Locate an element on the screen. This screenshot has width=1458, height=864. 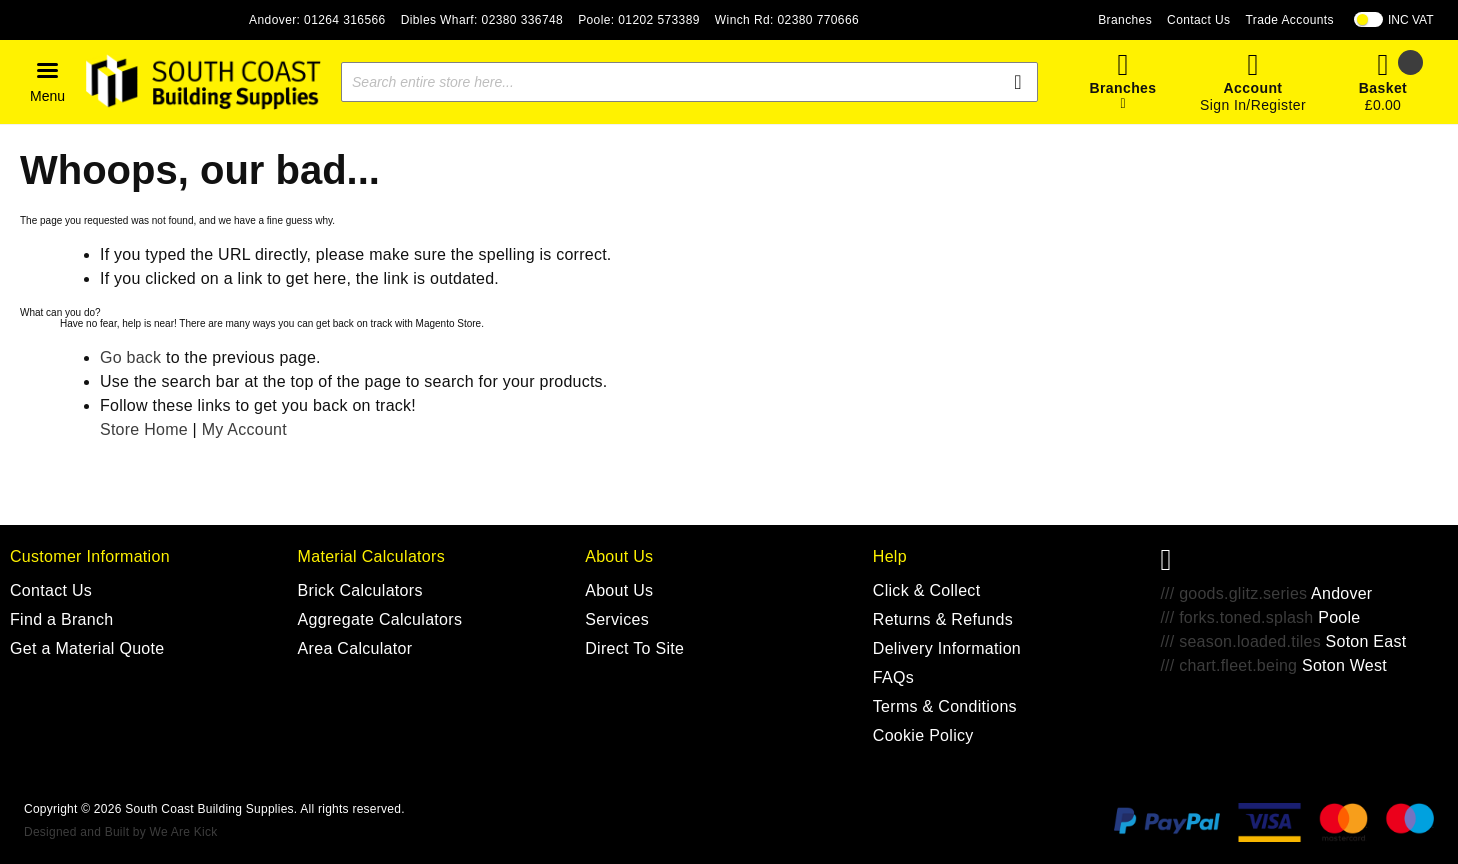
FAQs is located at coordinates (893, 677).